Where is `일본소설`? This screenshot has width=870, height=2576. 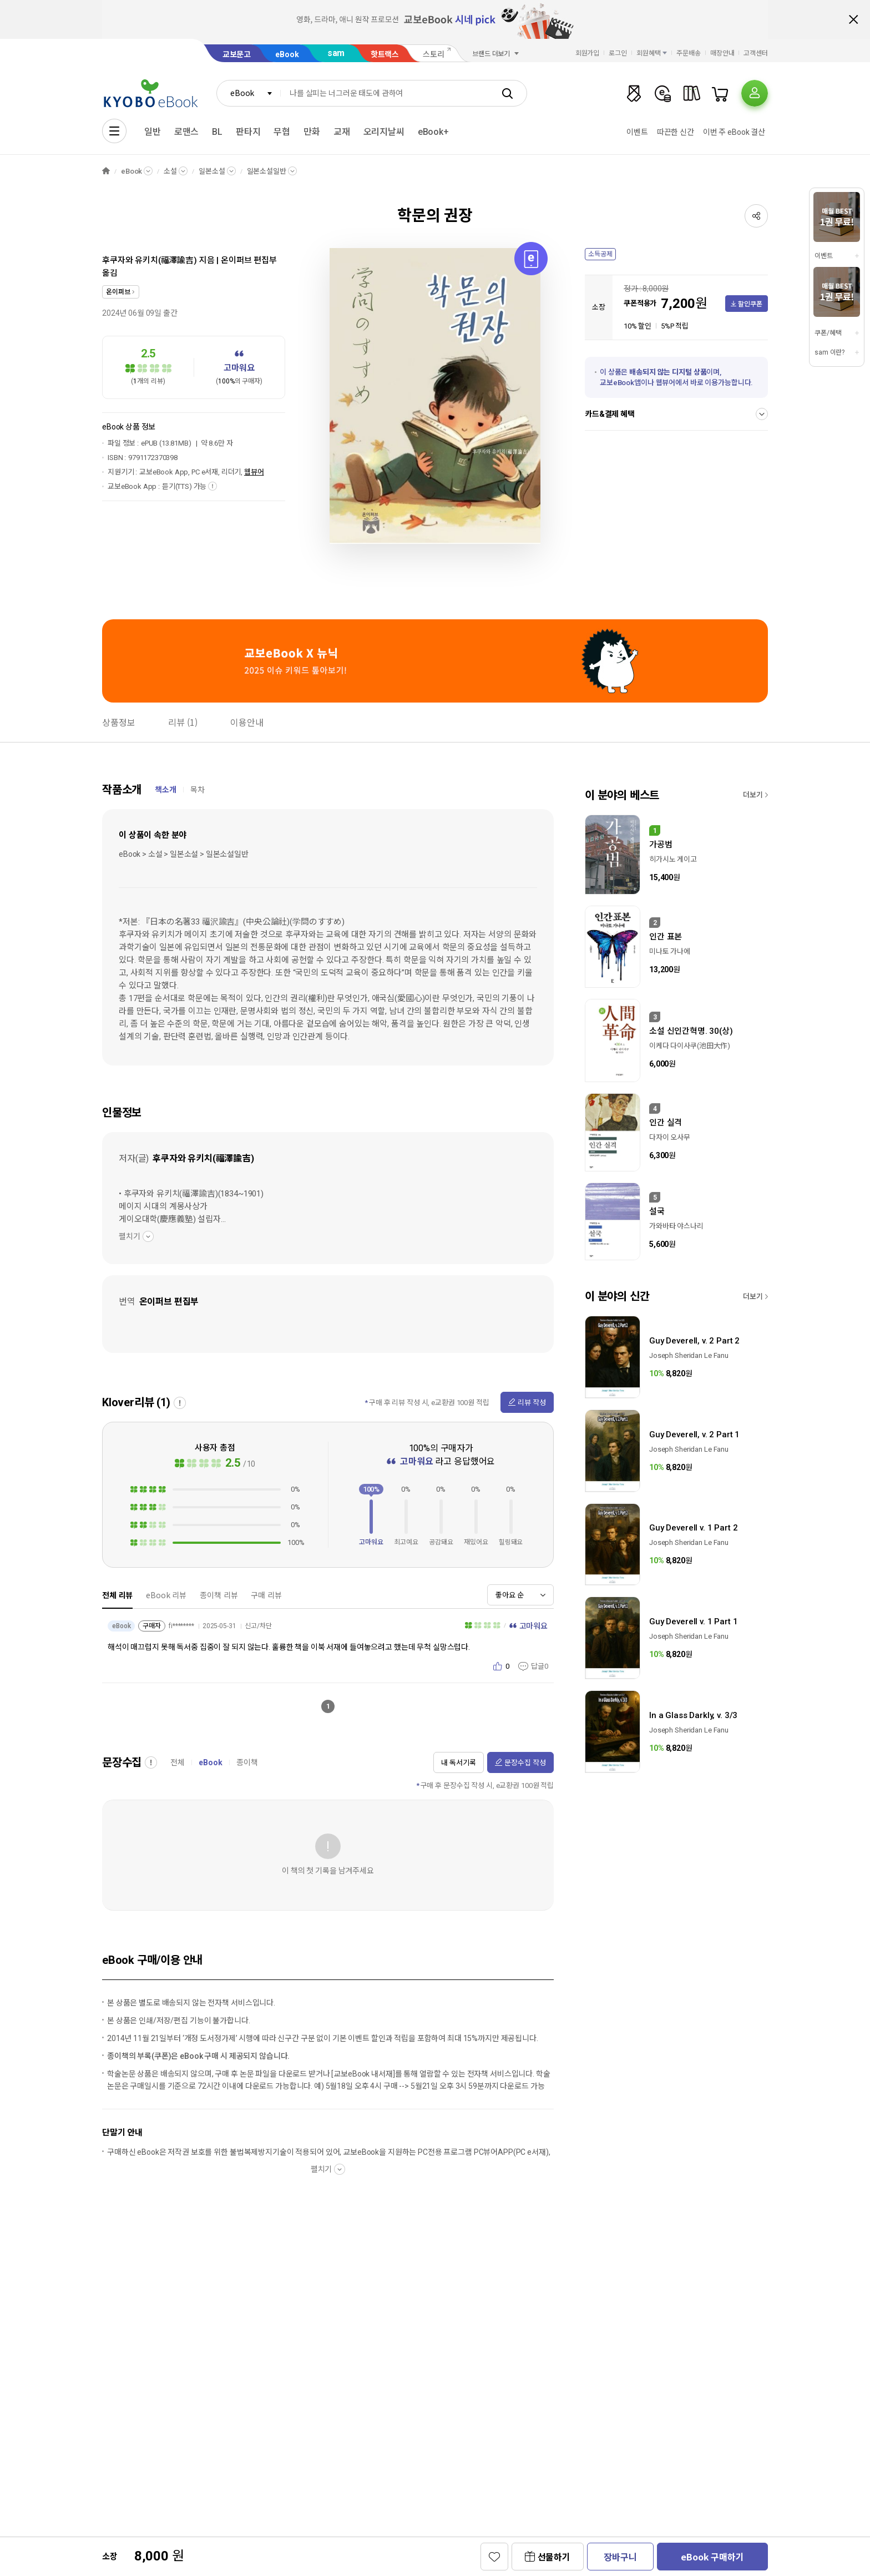 일본소설 is located at coordinates (212, 171).